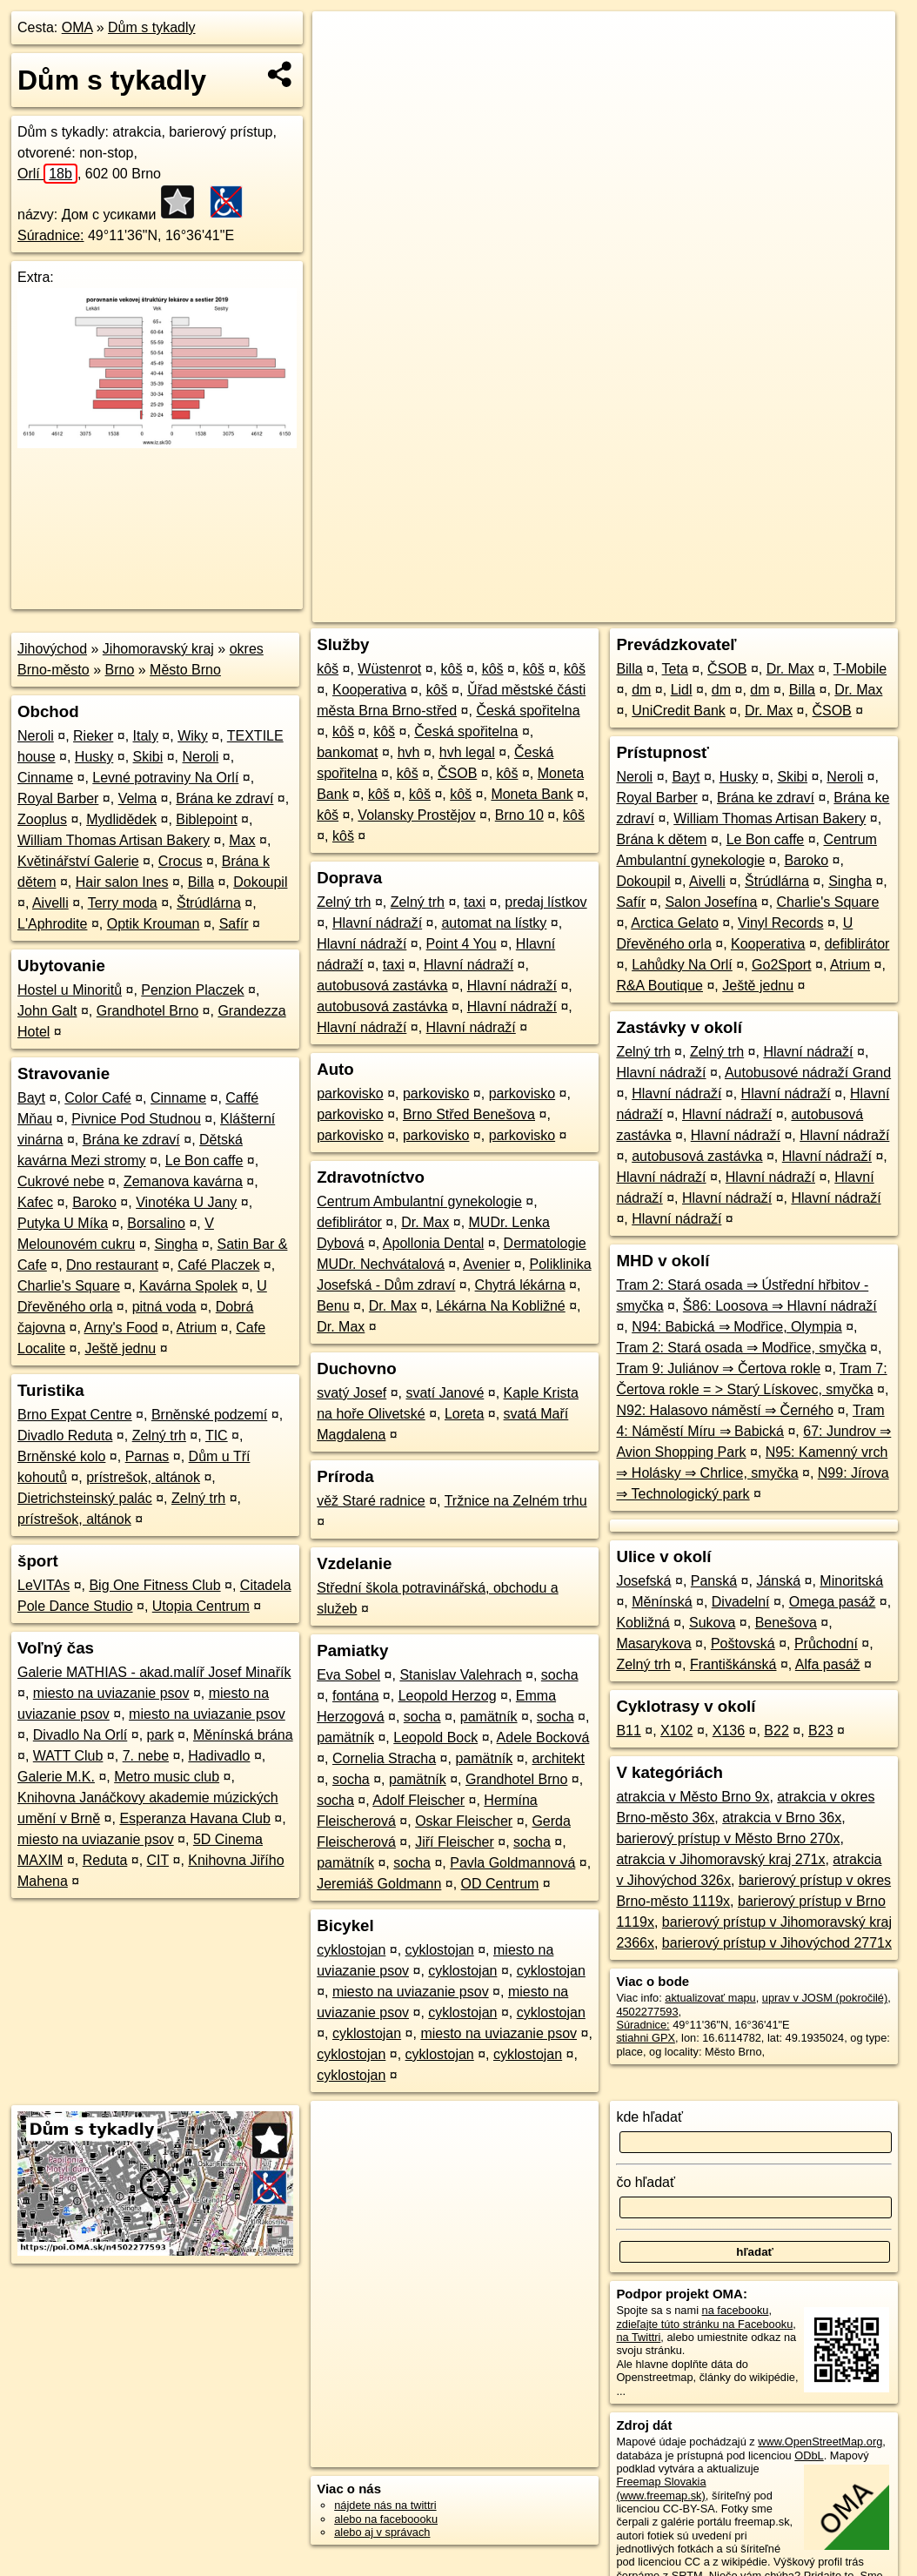 This screenshot has width=917, height=2576. What do you see at coordinates (659, 985) in the screenshot?
I see `R&A Boutique` at bounding box center [659, 985].